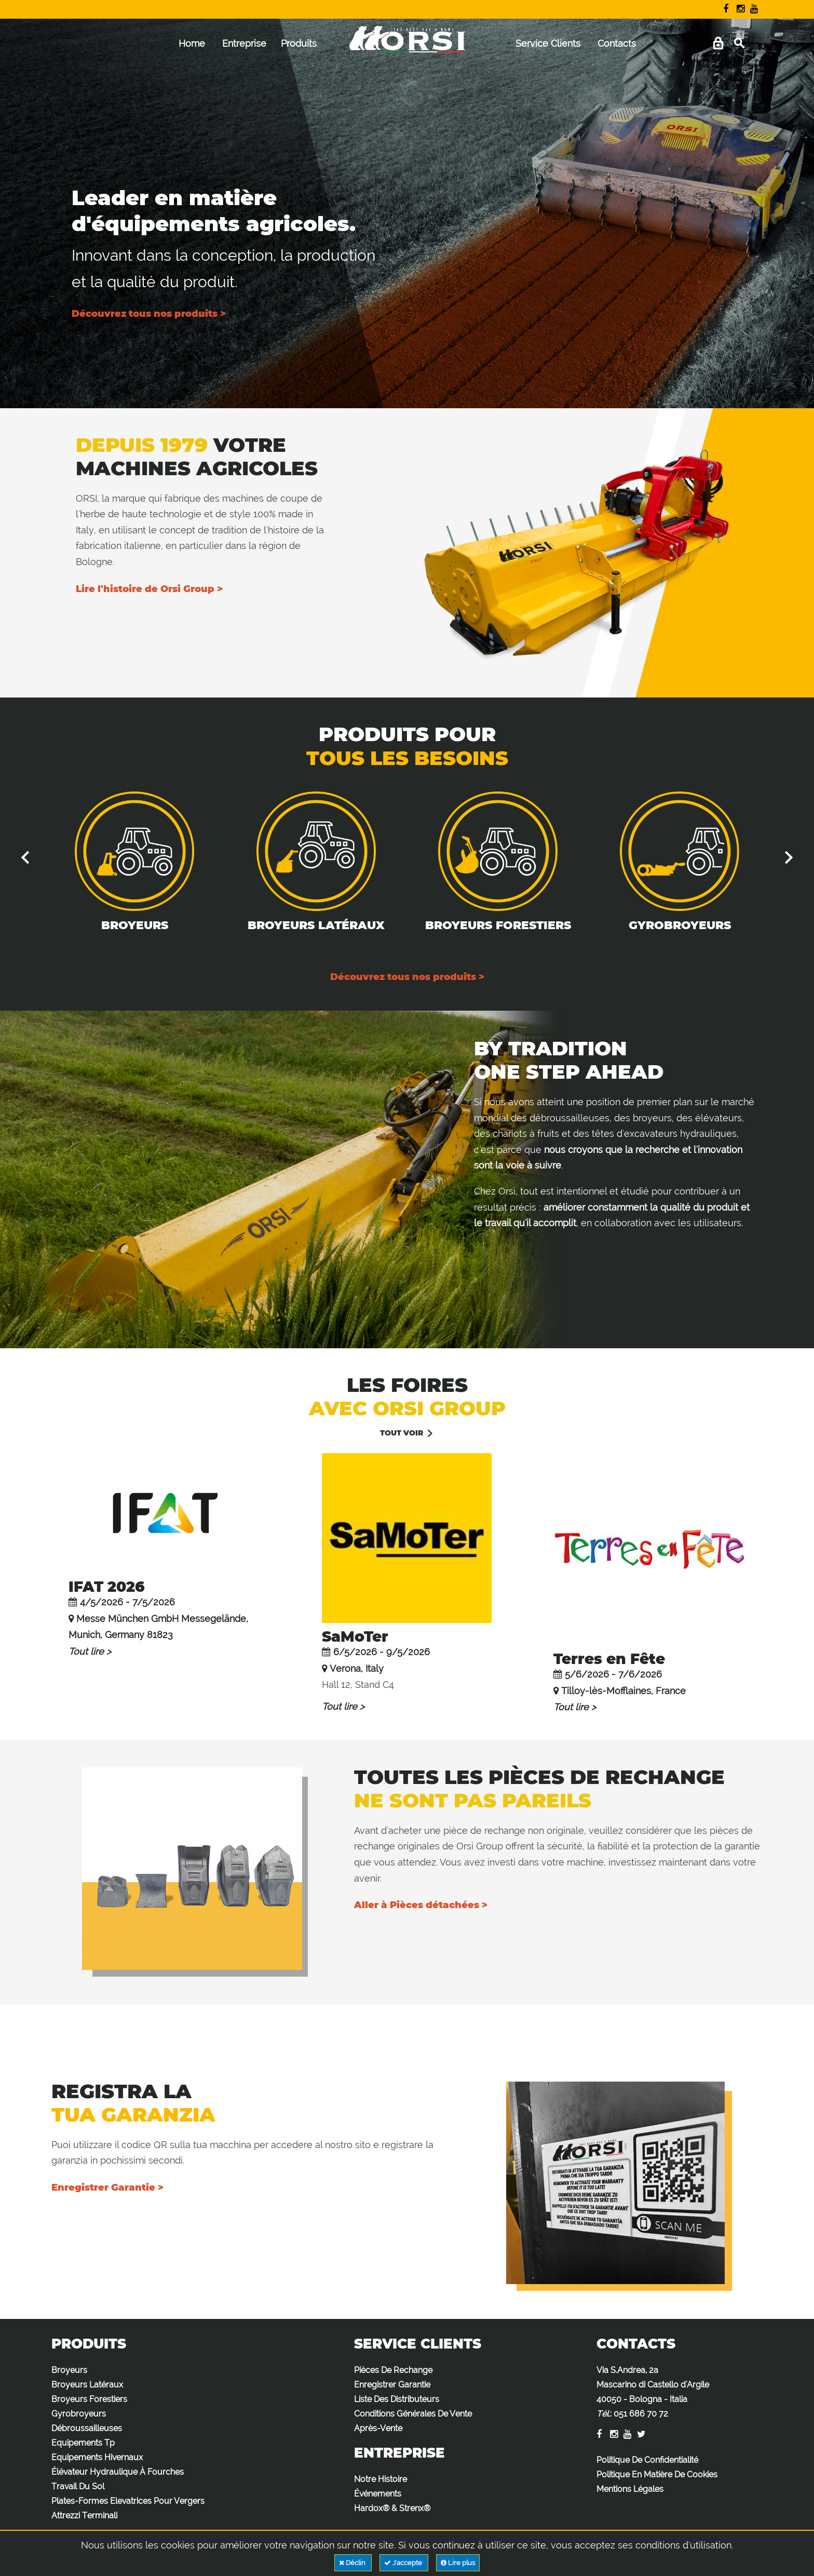  Describe the element at coordinates (107, 2187) in the screenshot. I see `Enregistrer Garantie >` at that location.